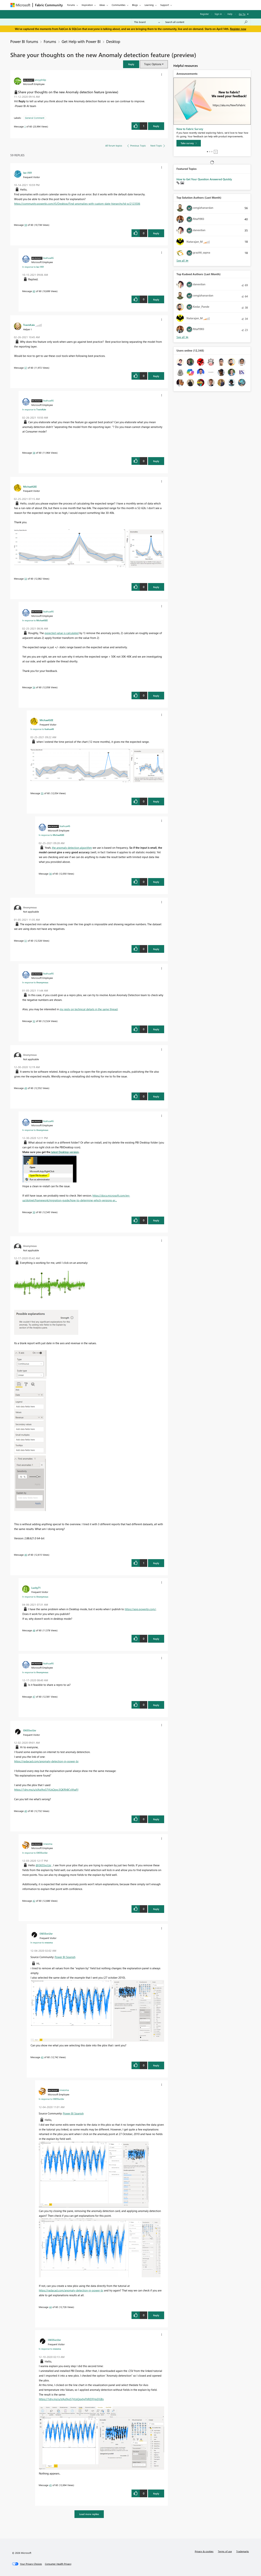  What do you see at coordinates (34, 118) in the screenshot?
I see `General Comment` at bounding box center [34, 118].